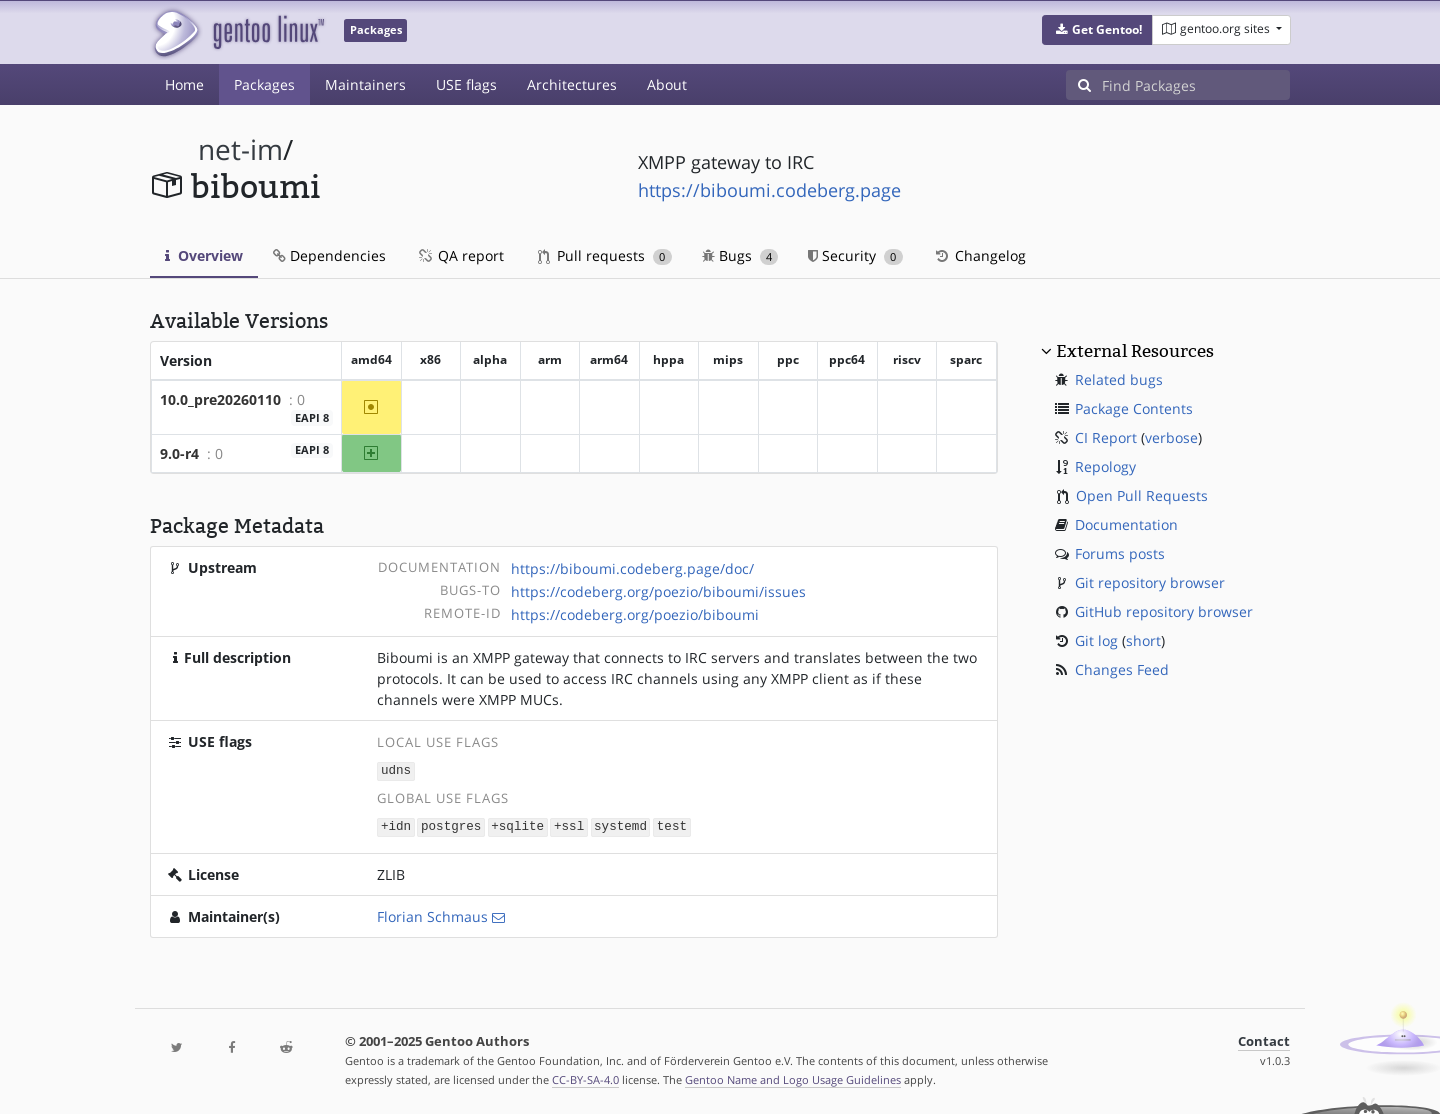 This screenshot has width=1440, height=1114. What do you see at coordinates (569, 824) in the screenshot?
I see `+ssl` at bounding box center [569, 824].